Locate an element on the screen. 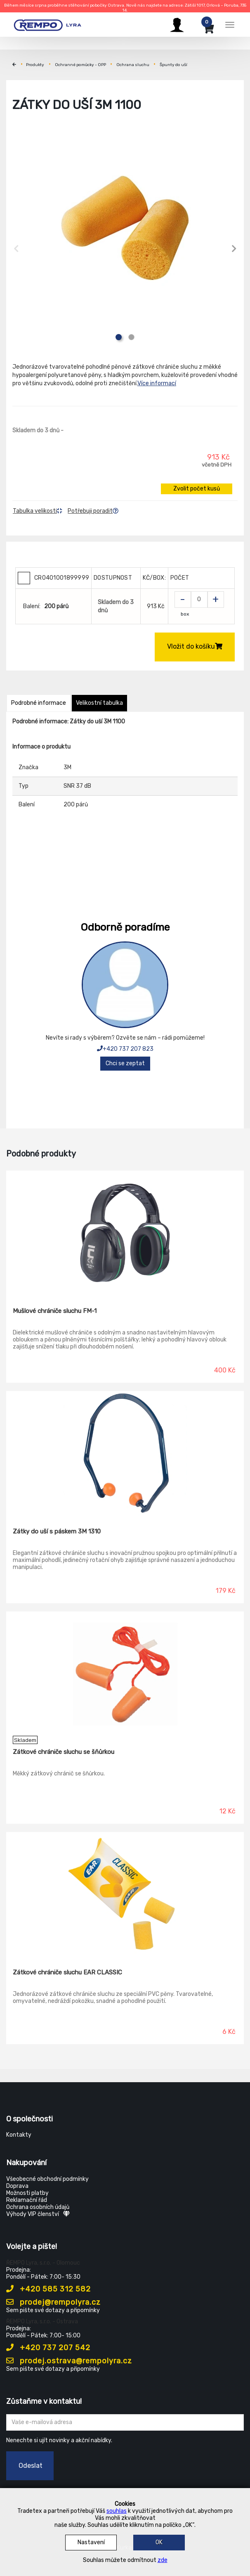 This screenshot has height=2576, width=250. +420 585 312 582 is located at coordinates (48, 2289).